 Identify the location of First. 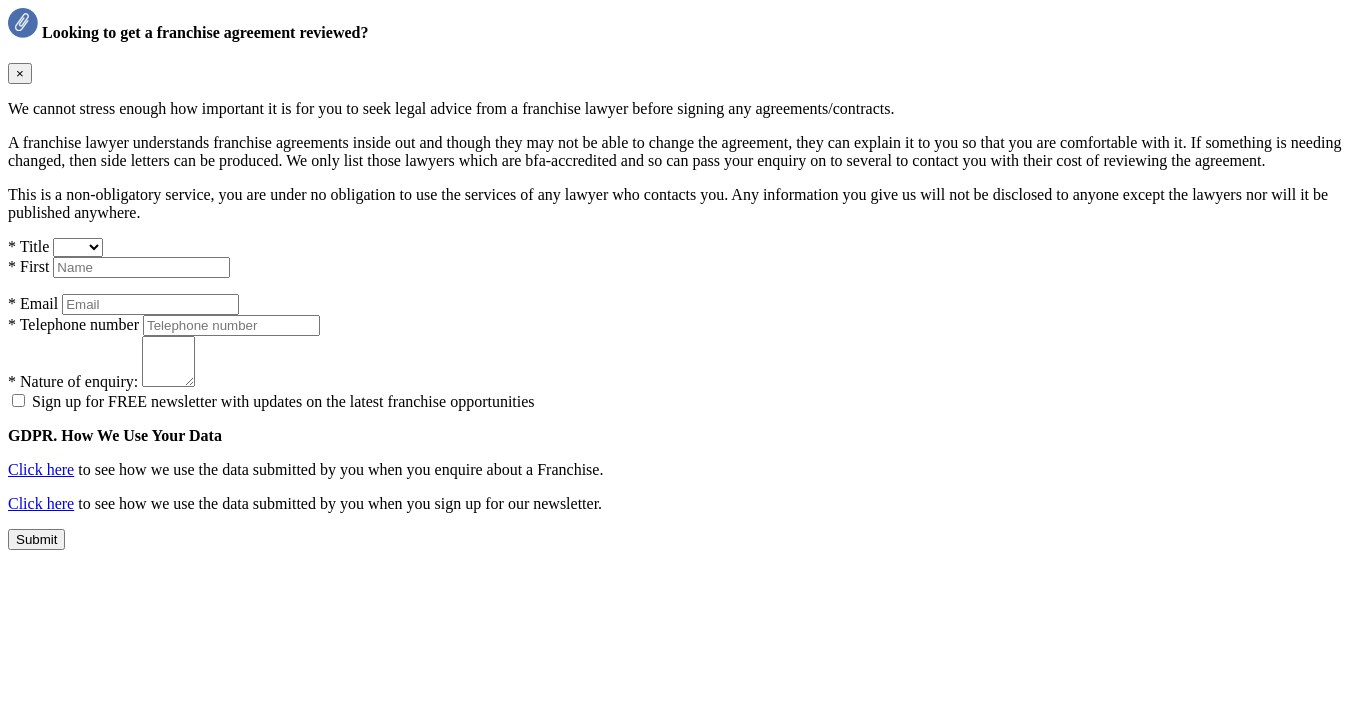
(30, 266).